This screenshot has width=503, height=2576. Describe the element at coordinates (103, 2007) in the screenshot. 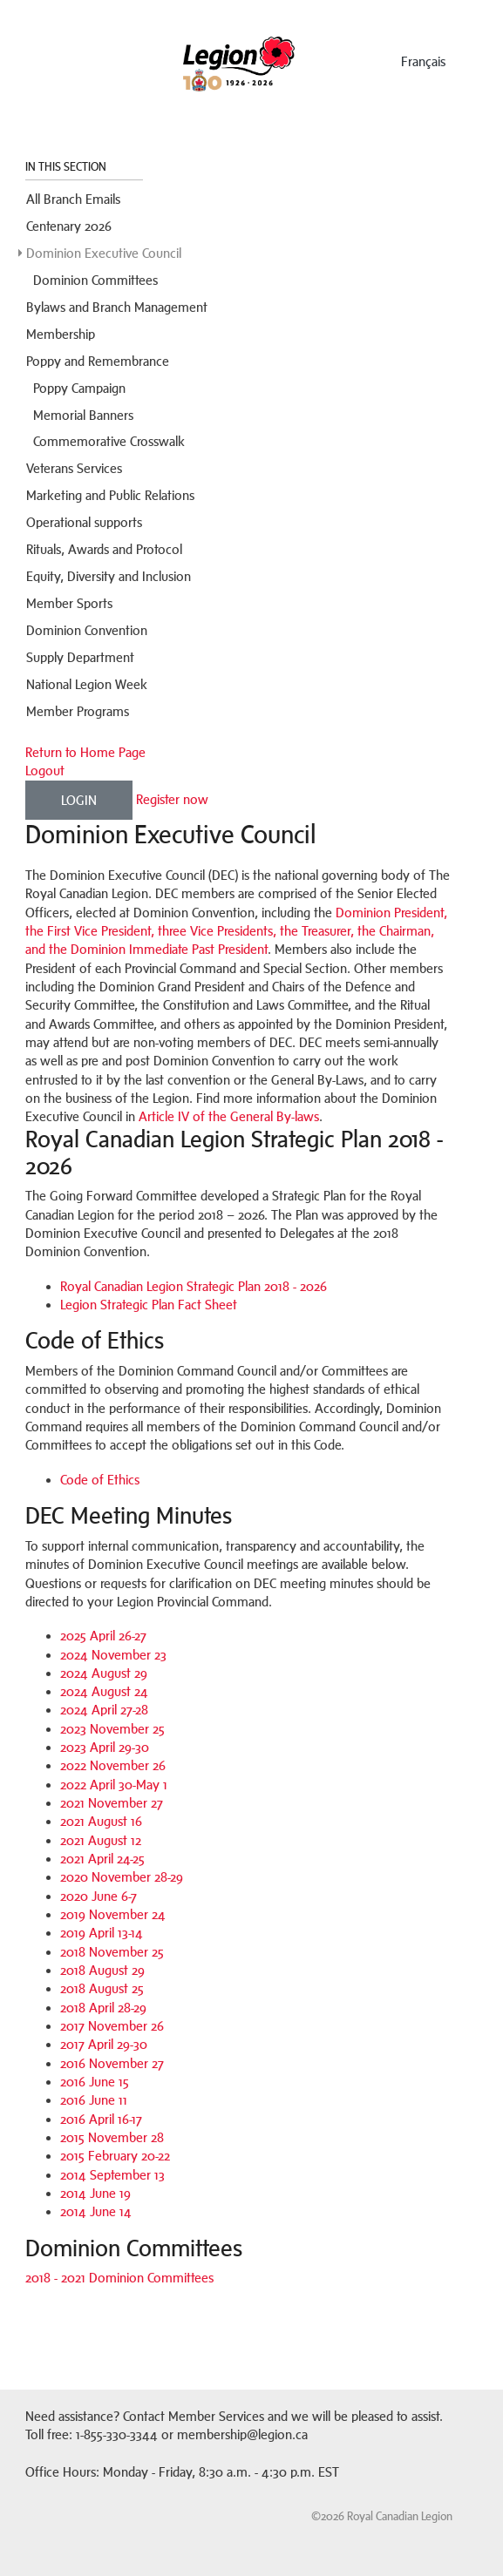

I see `2018 April 28-29` at that location.